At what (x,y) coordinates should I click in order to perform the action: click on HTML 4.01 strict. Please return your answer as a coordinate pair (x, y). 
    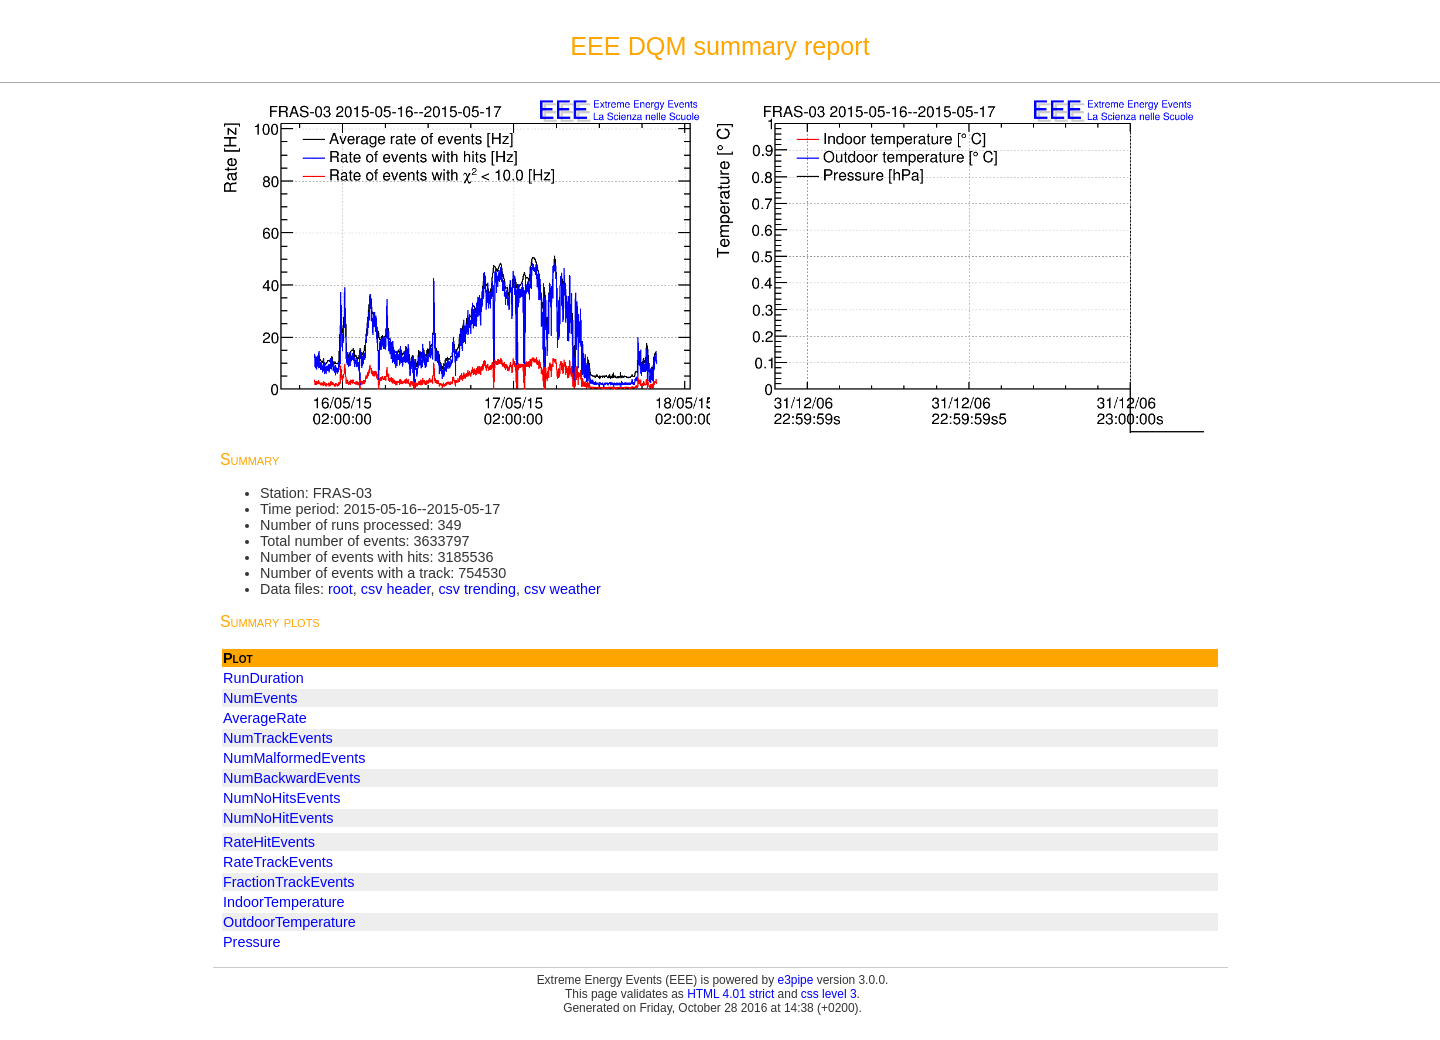
    Looking at the image, I should click on (730, 994).